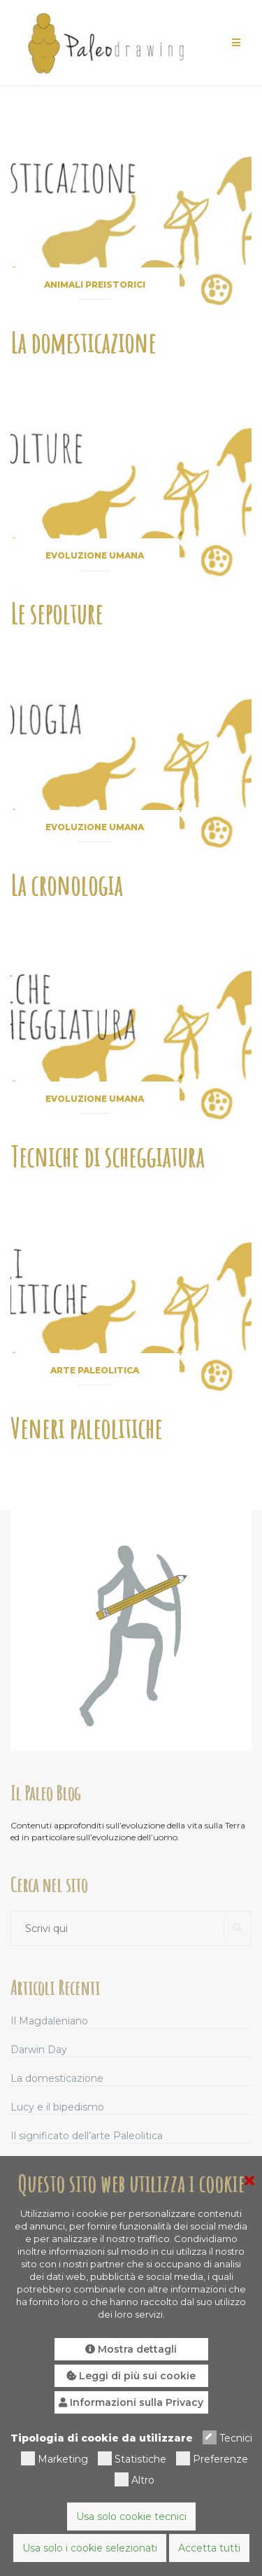  I want to click on Accetta tutti, so click(209, 2548).